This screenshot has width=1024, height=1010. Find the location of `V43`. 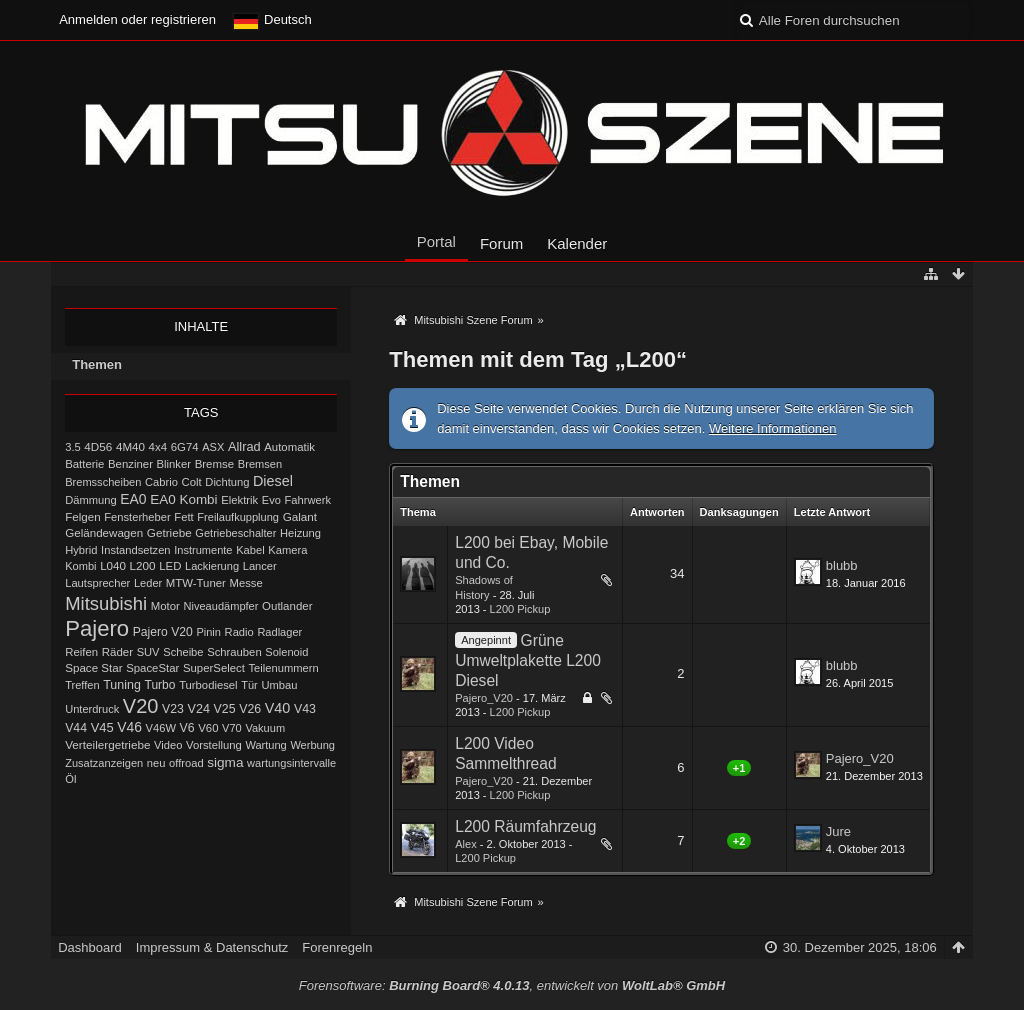

V43 is located at coordinates (305, 709).